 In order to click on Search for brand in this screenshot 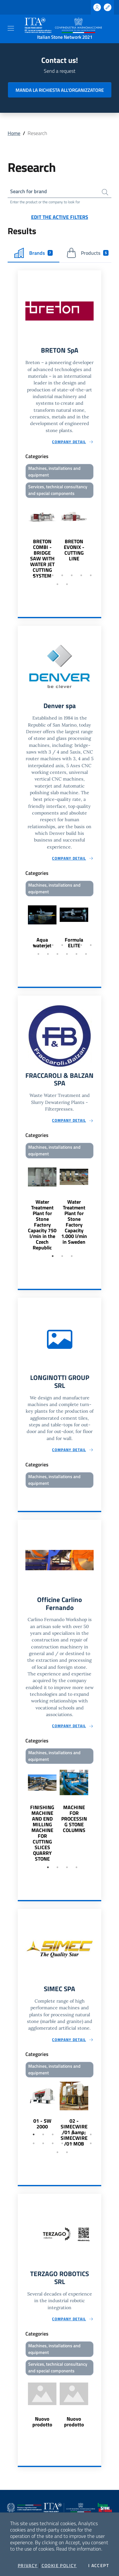, I will do `click(28, 191)`.